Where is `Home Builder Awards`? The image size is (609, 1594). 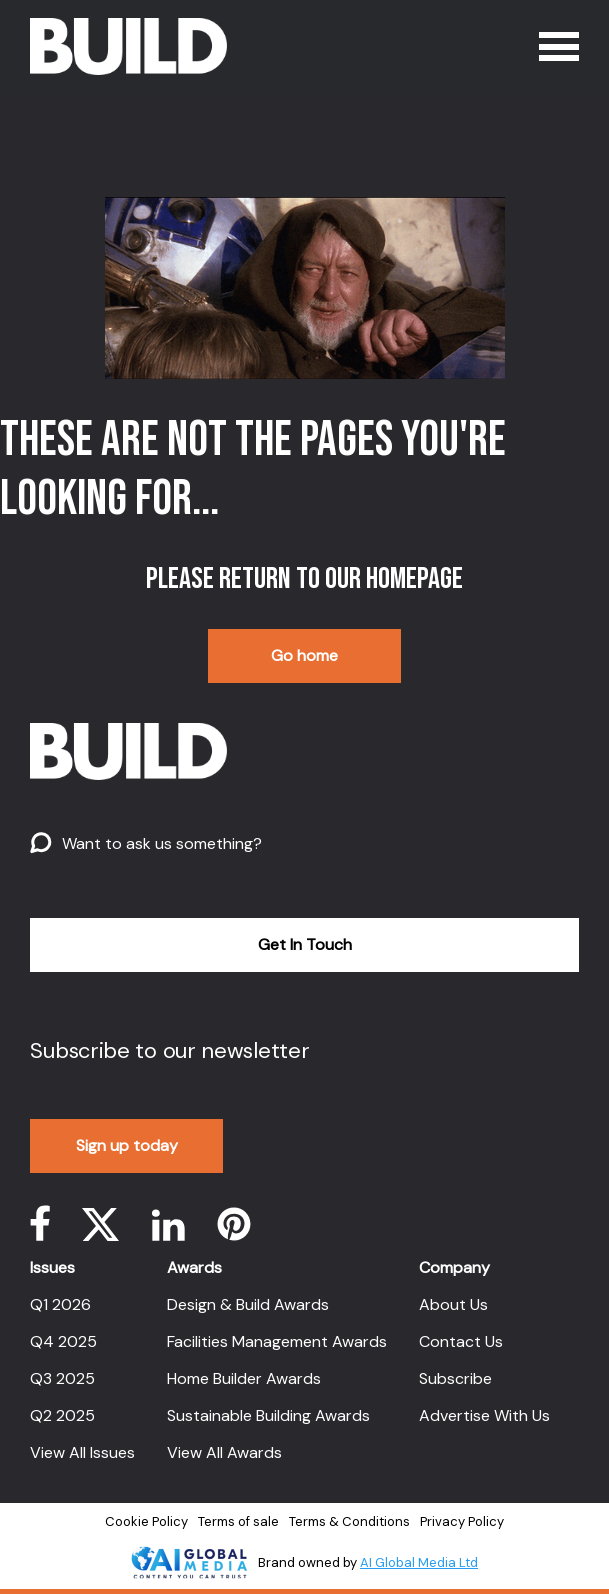
Home Builder Awards is located at coordinates (244, 1378).